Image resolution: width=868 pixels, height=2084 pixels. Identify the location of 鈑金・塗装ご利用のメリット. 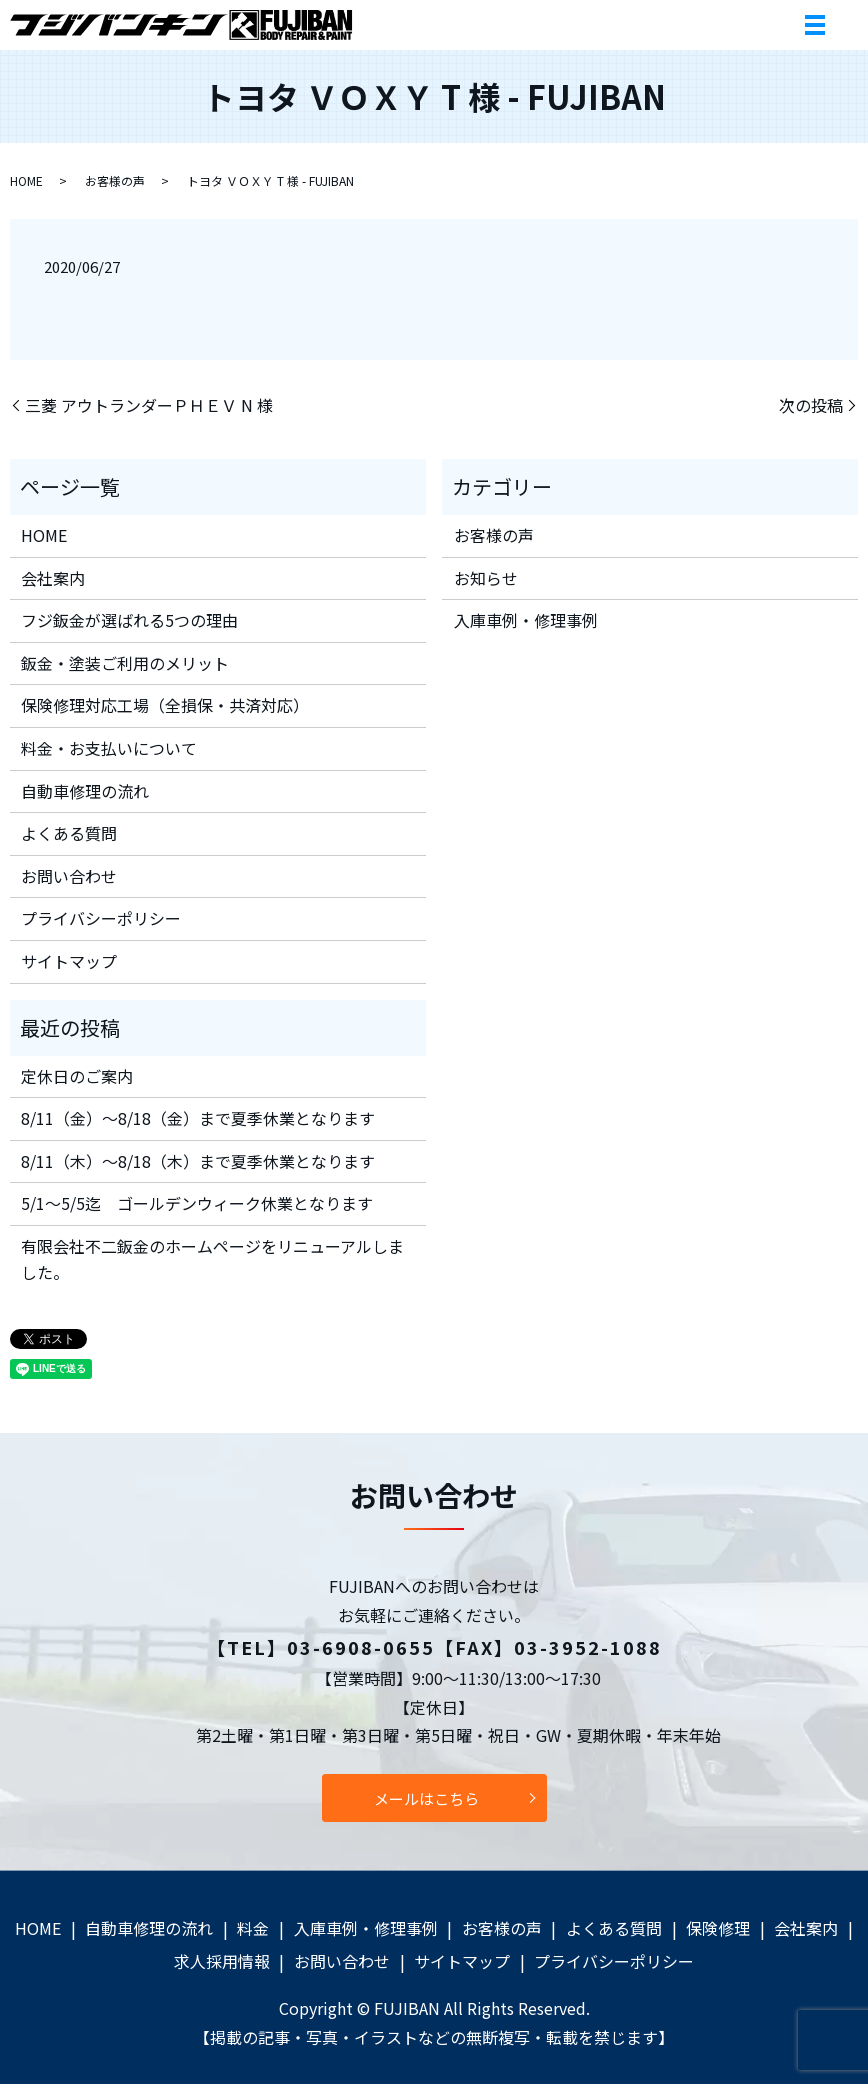
(125, 663).